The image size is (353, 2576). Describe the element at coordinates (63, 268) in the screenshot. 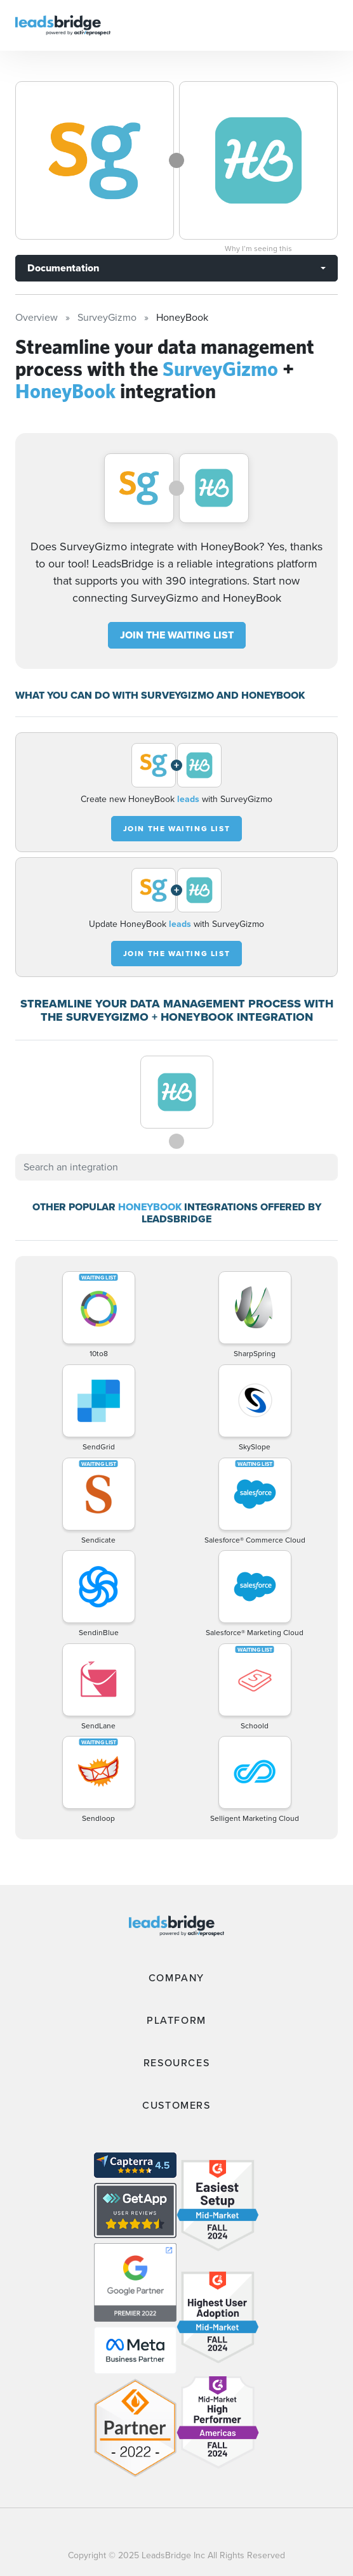

I see `Documentation` at that location.